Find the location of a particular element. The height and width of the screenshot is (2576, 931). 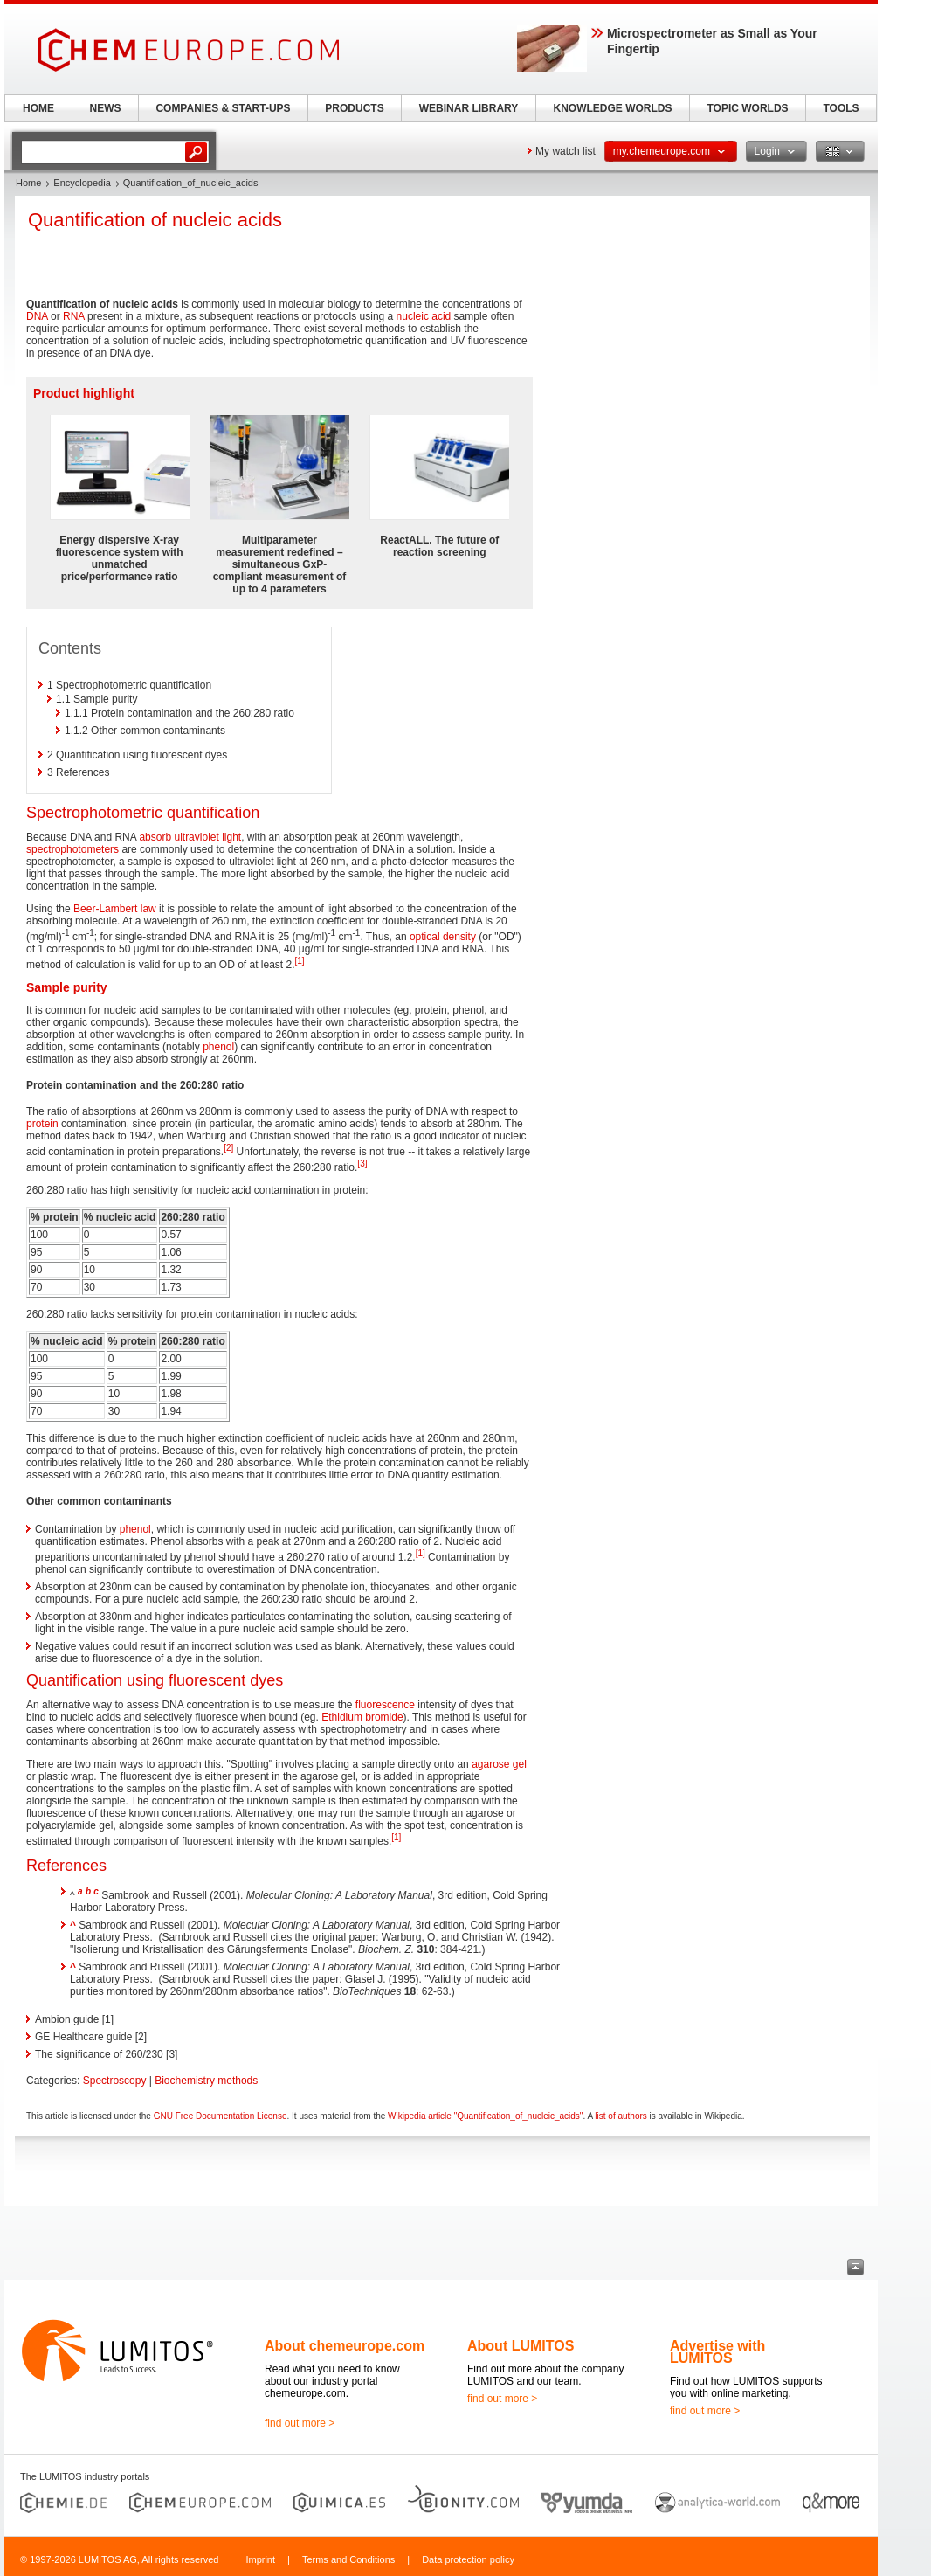

Wikipedia article "Quantification_of_nucleic_acids" is located at coordinates (485, 2116).